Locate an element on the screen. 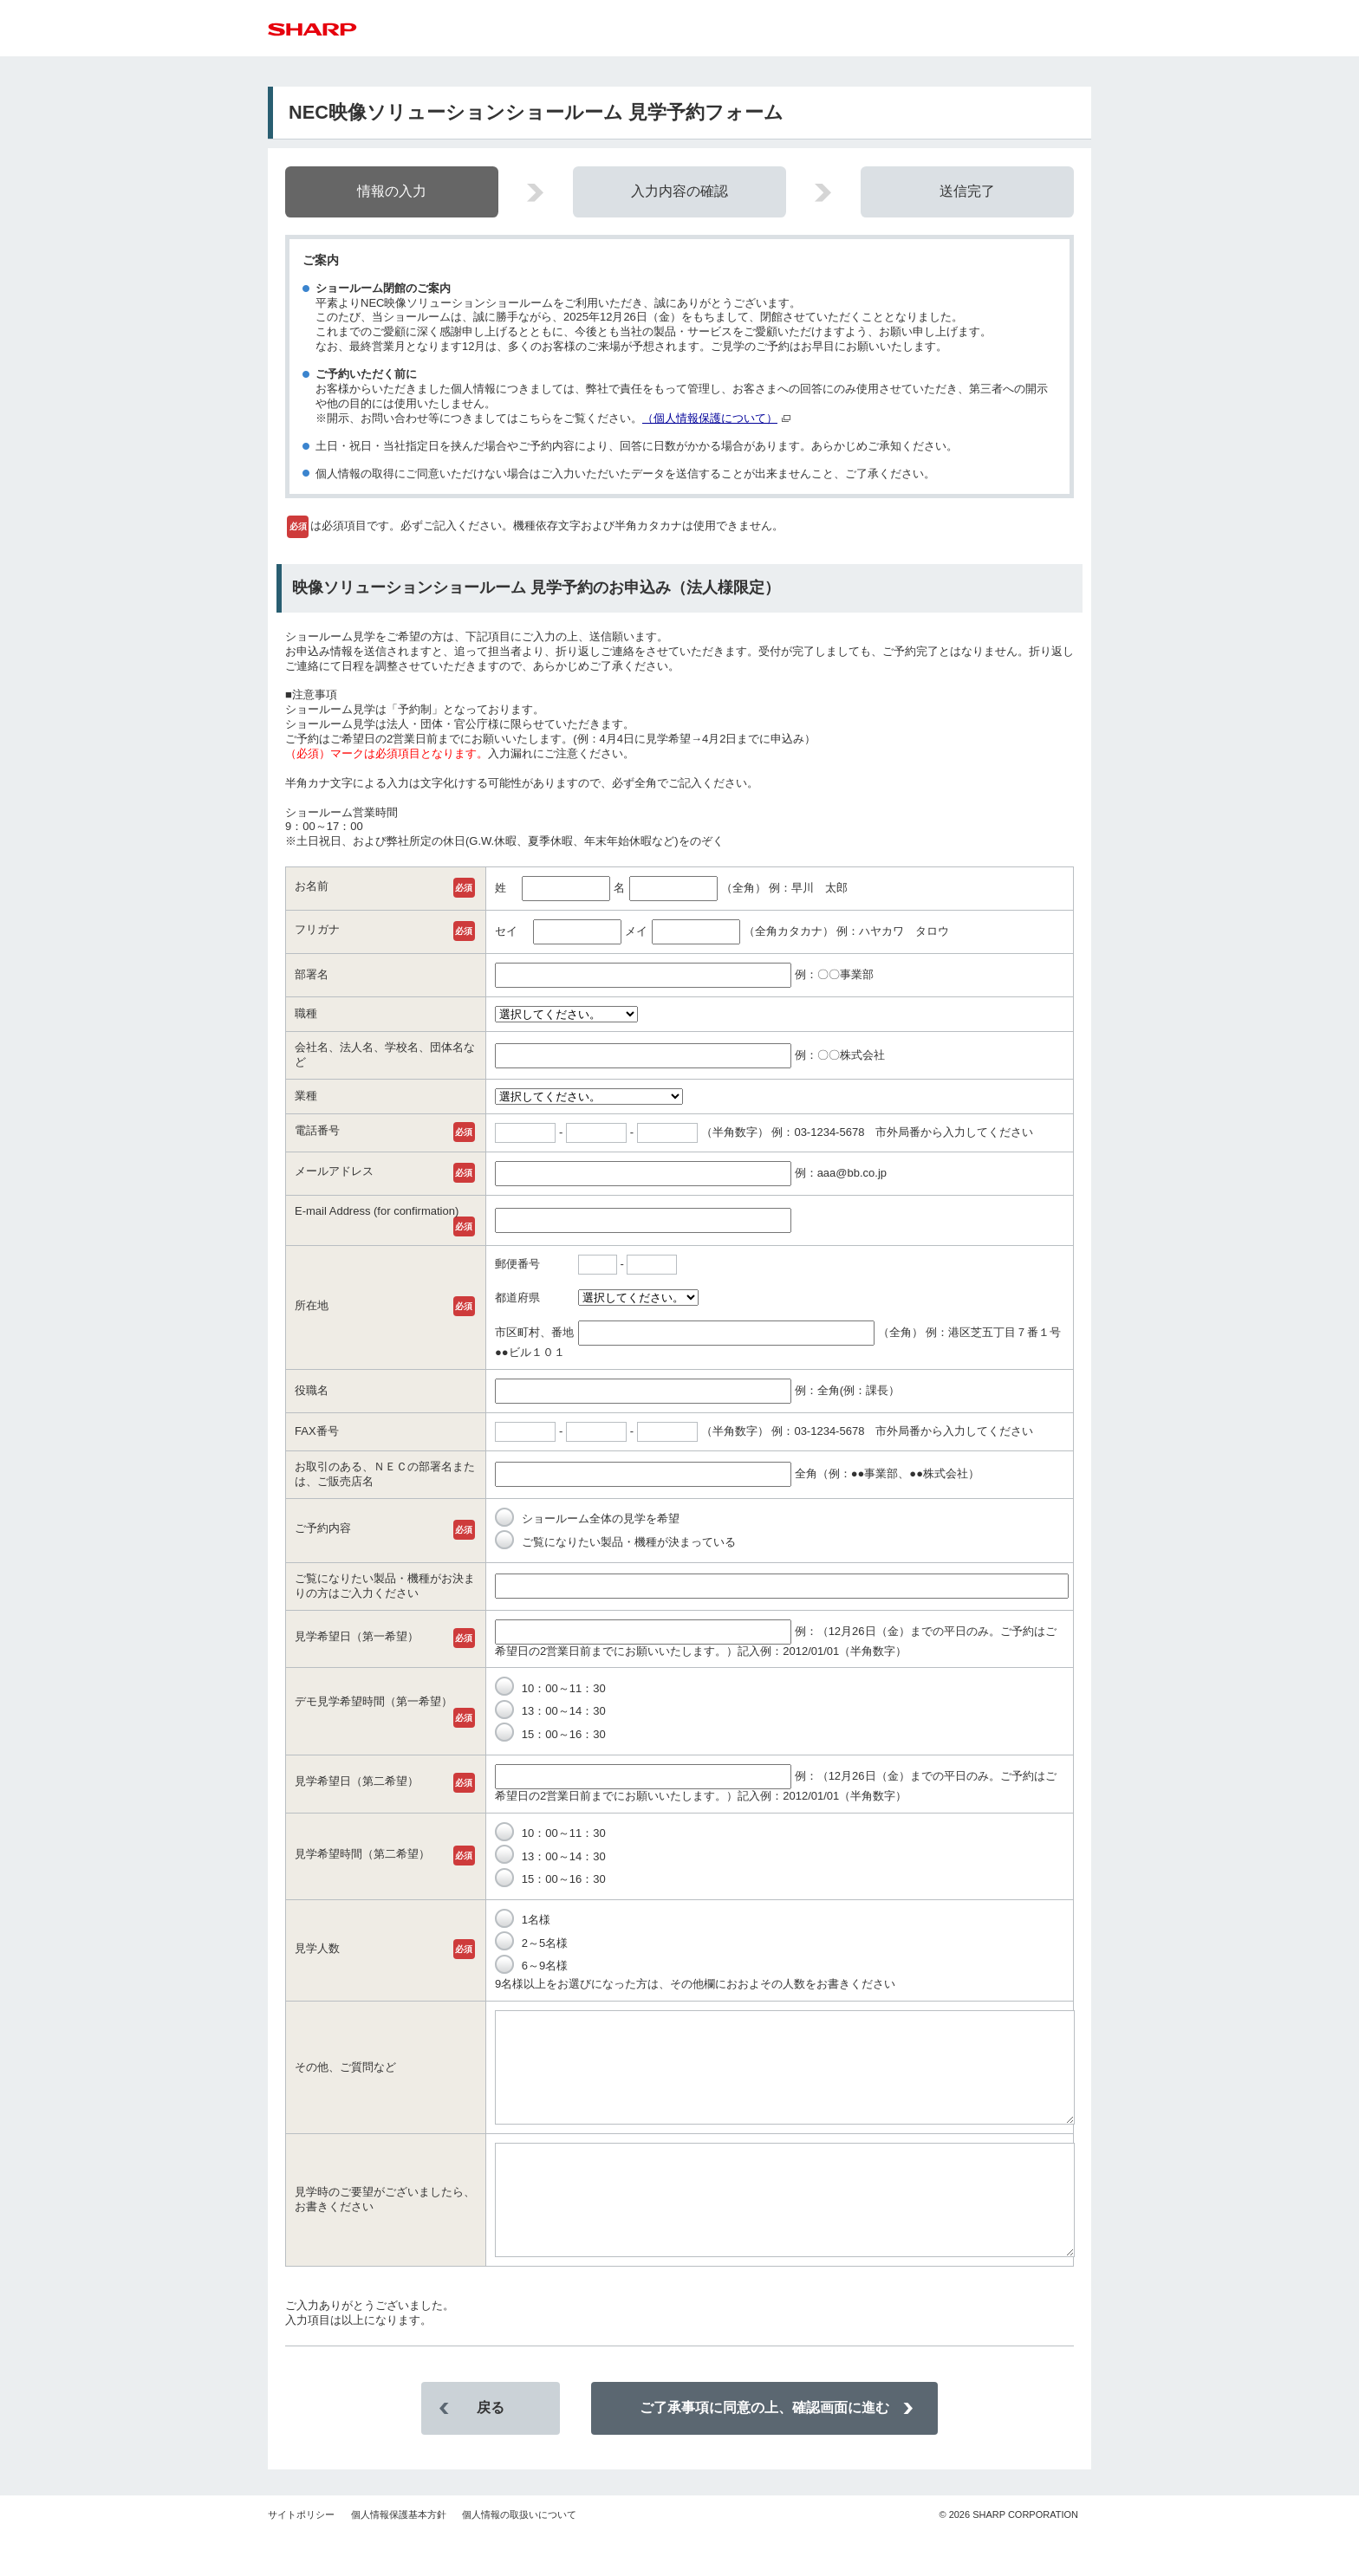  所在地 is located at coordinates (311, 1305).